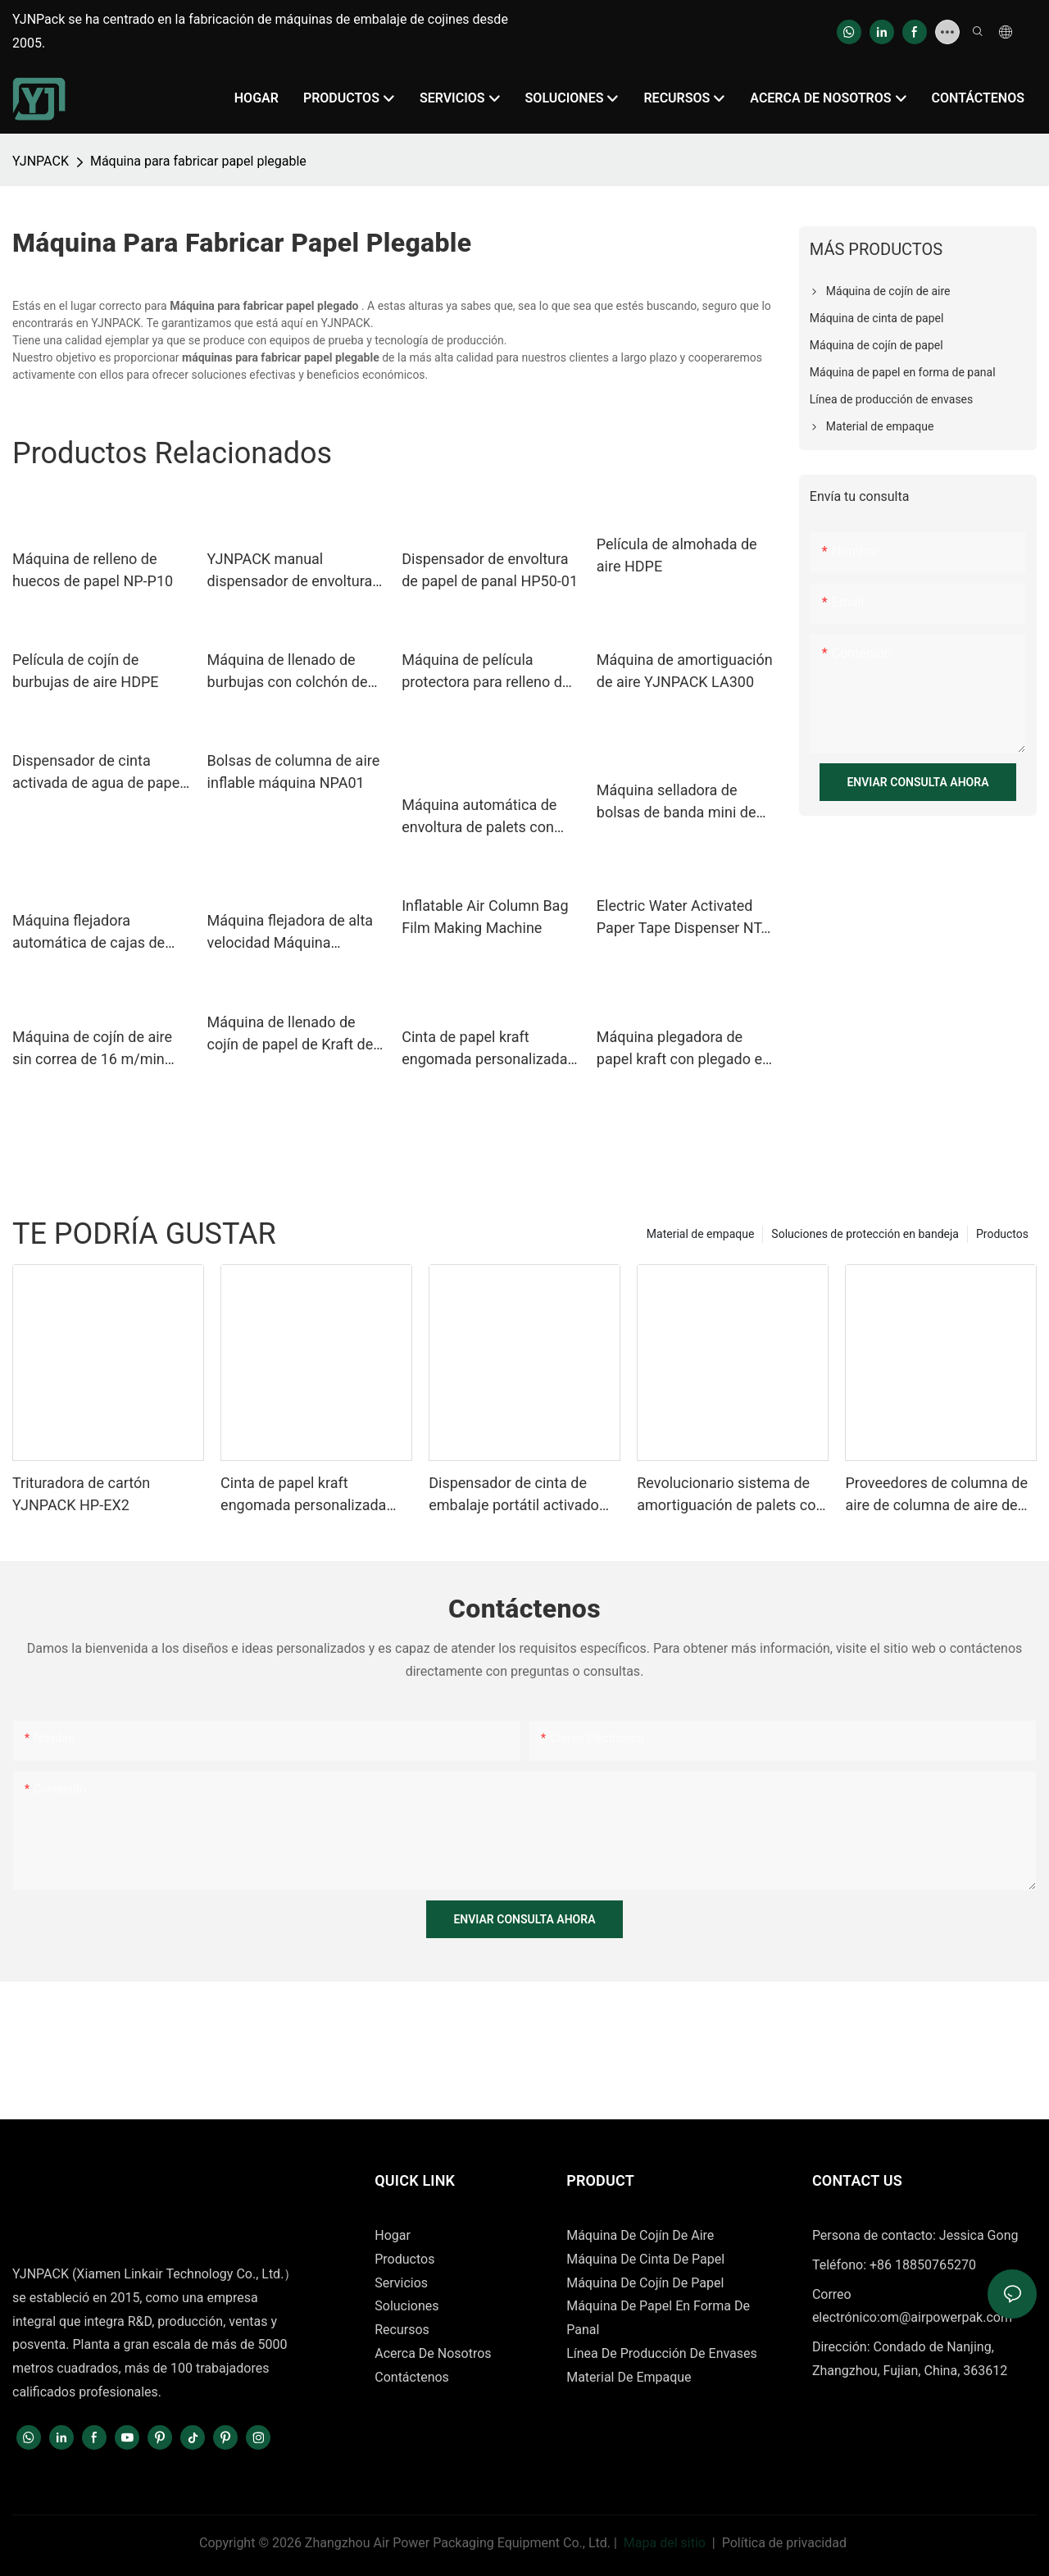 This screenshot has height=2576, width=1049. I want to click on Máquina de relleno de huecos de papel NP-P10, so click(92, 569).